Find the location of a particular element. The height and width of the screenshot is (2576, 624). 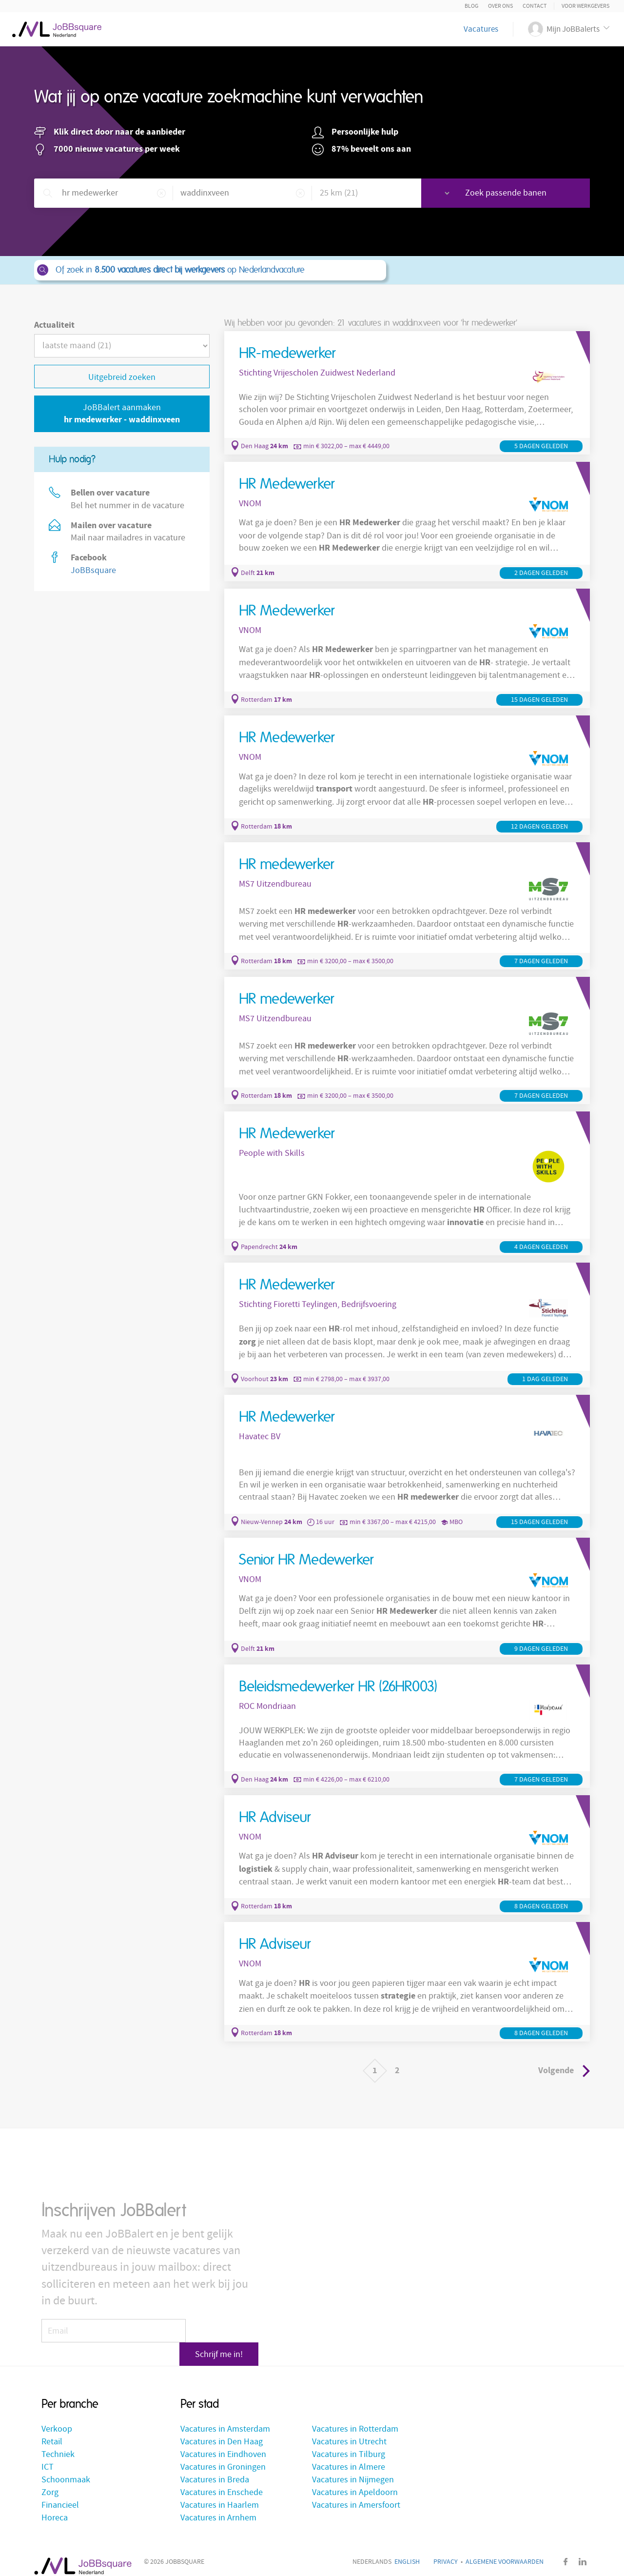

Algemene voorwaarden is located at coordinates (505, 2550).